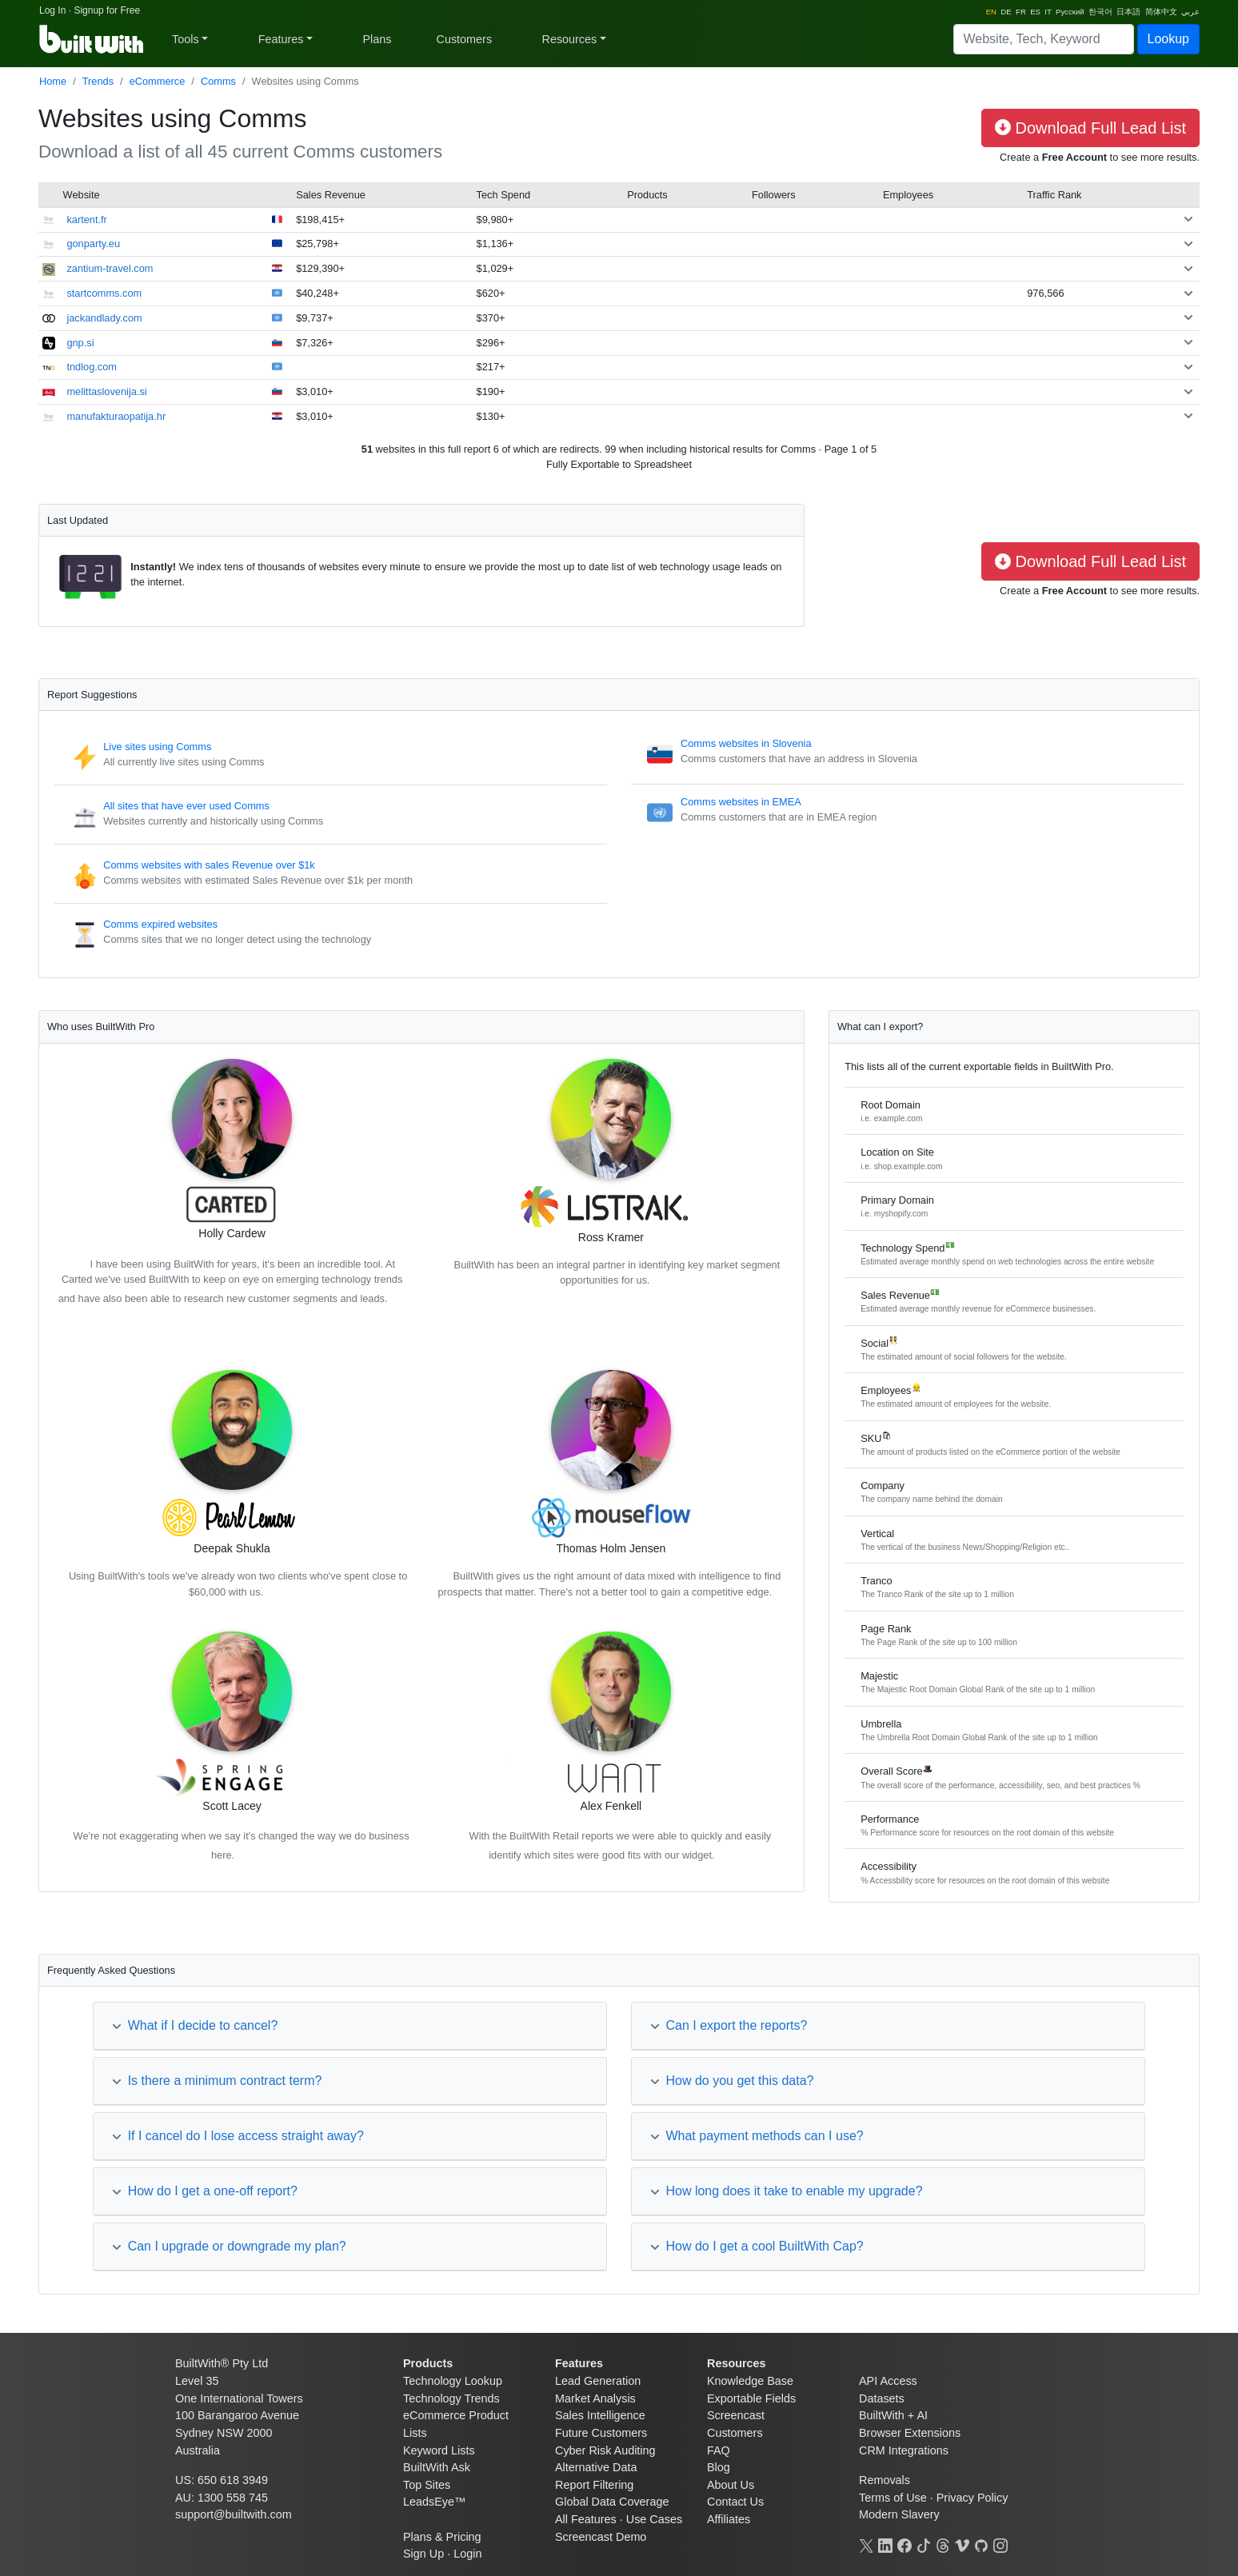 The image size is (1238, 2576). Describe the element at coordinates (600, 2536) in the screenshot. I see `Screencast Demo` at that location.